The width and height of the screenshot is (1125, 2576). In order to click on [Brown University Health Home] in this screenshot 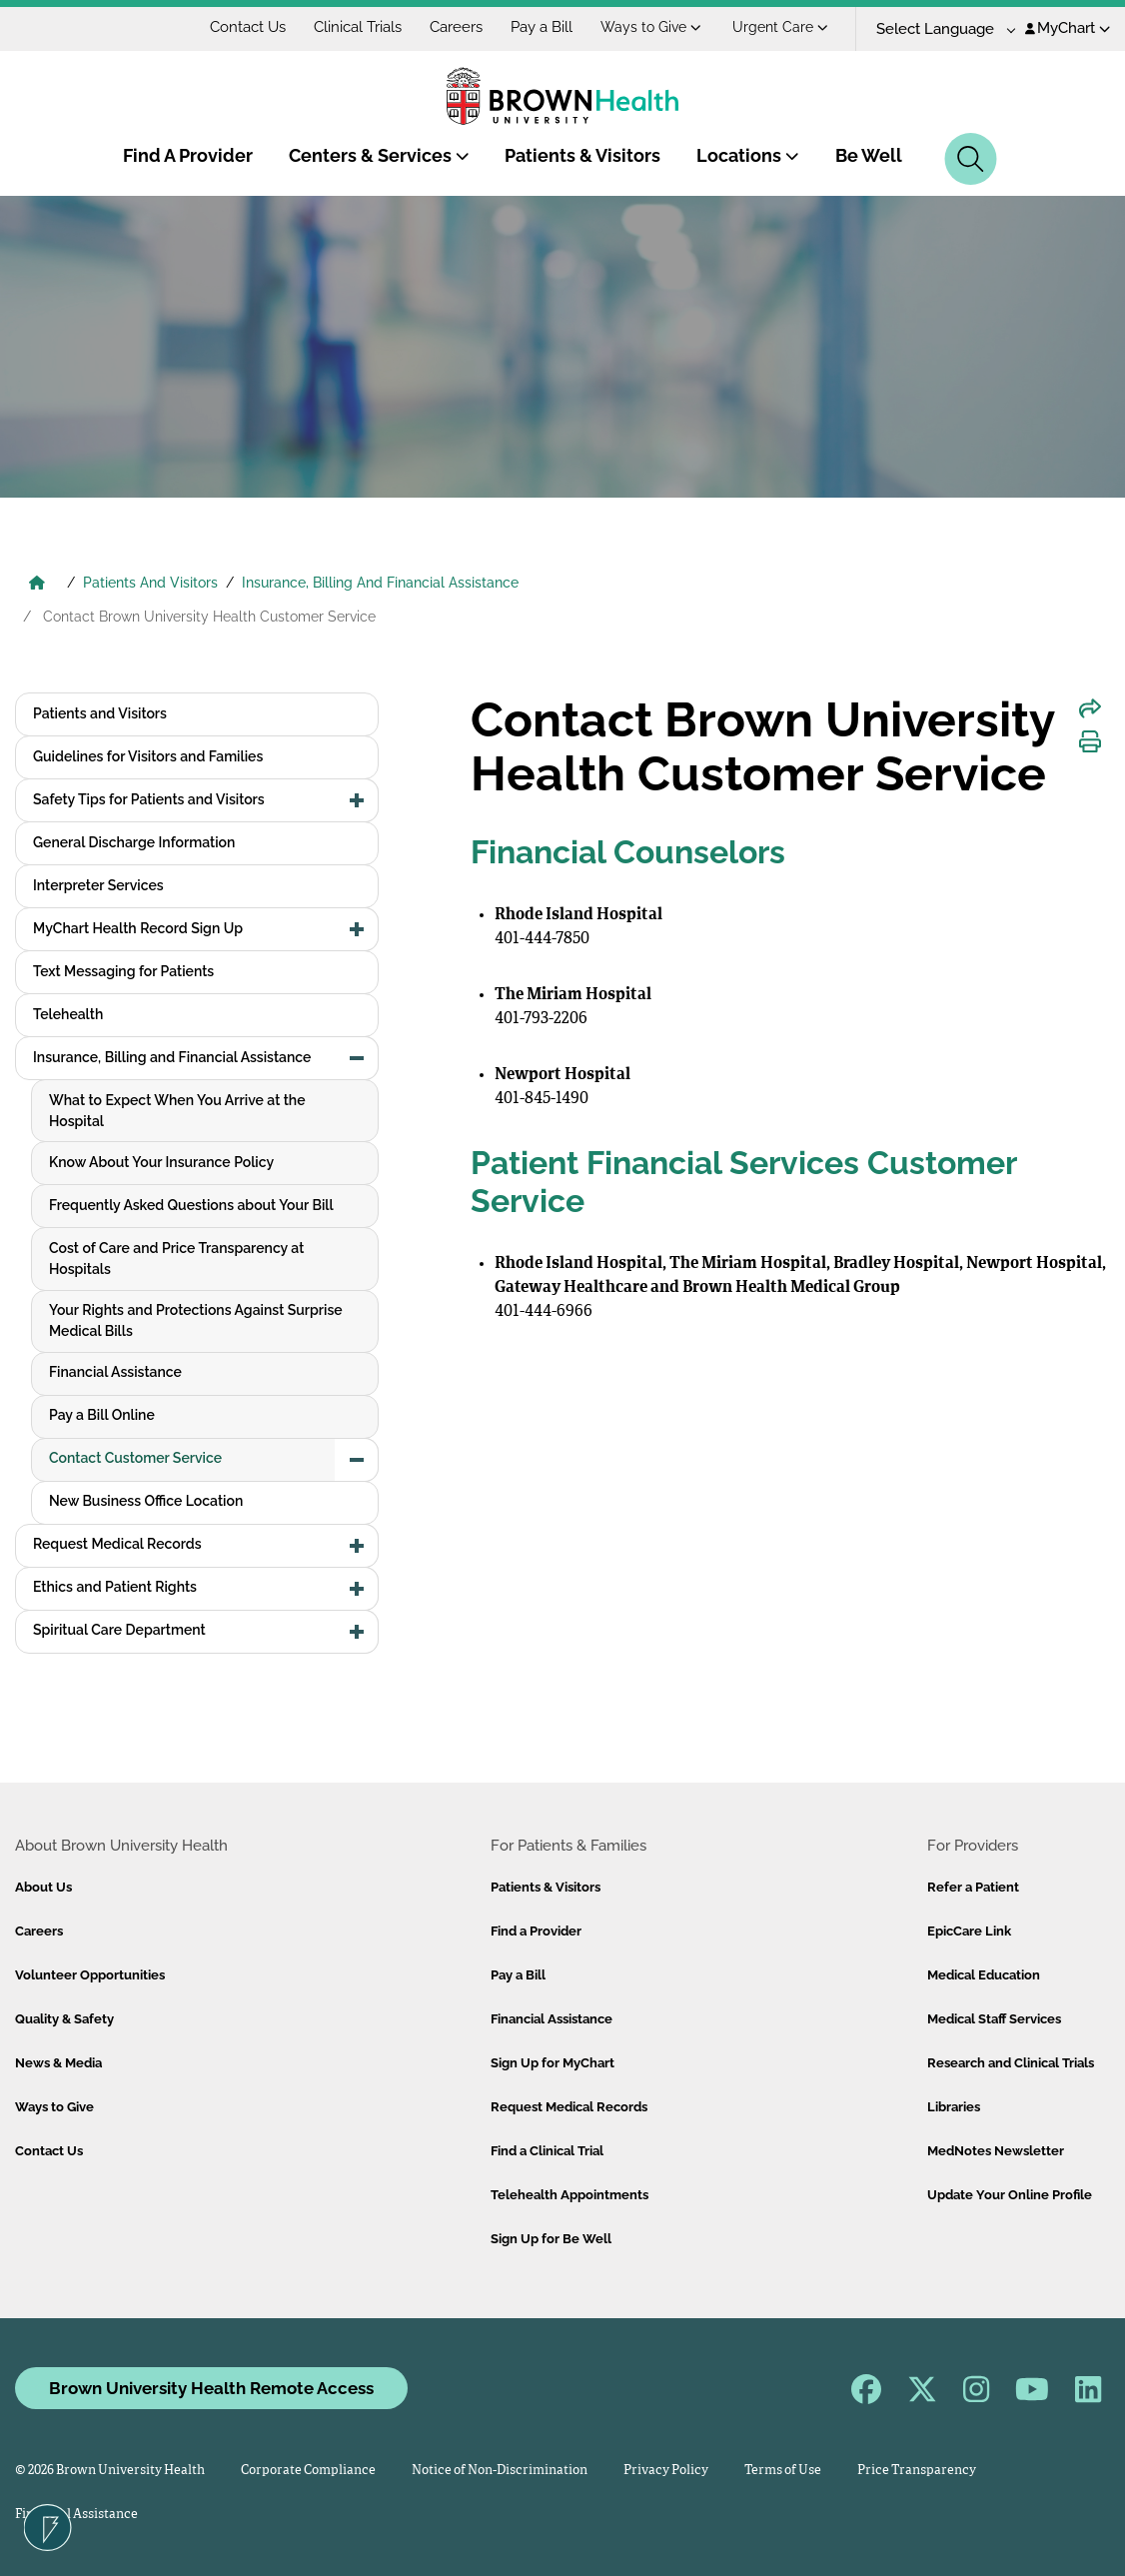, I will do `click(37, 585)`.